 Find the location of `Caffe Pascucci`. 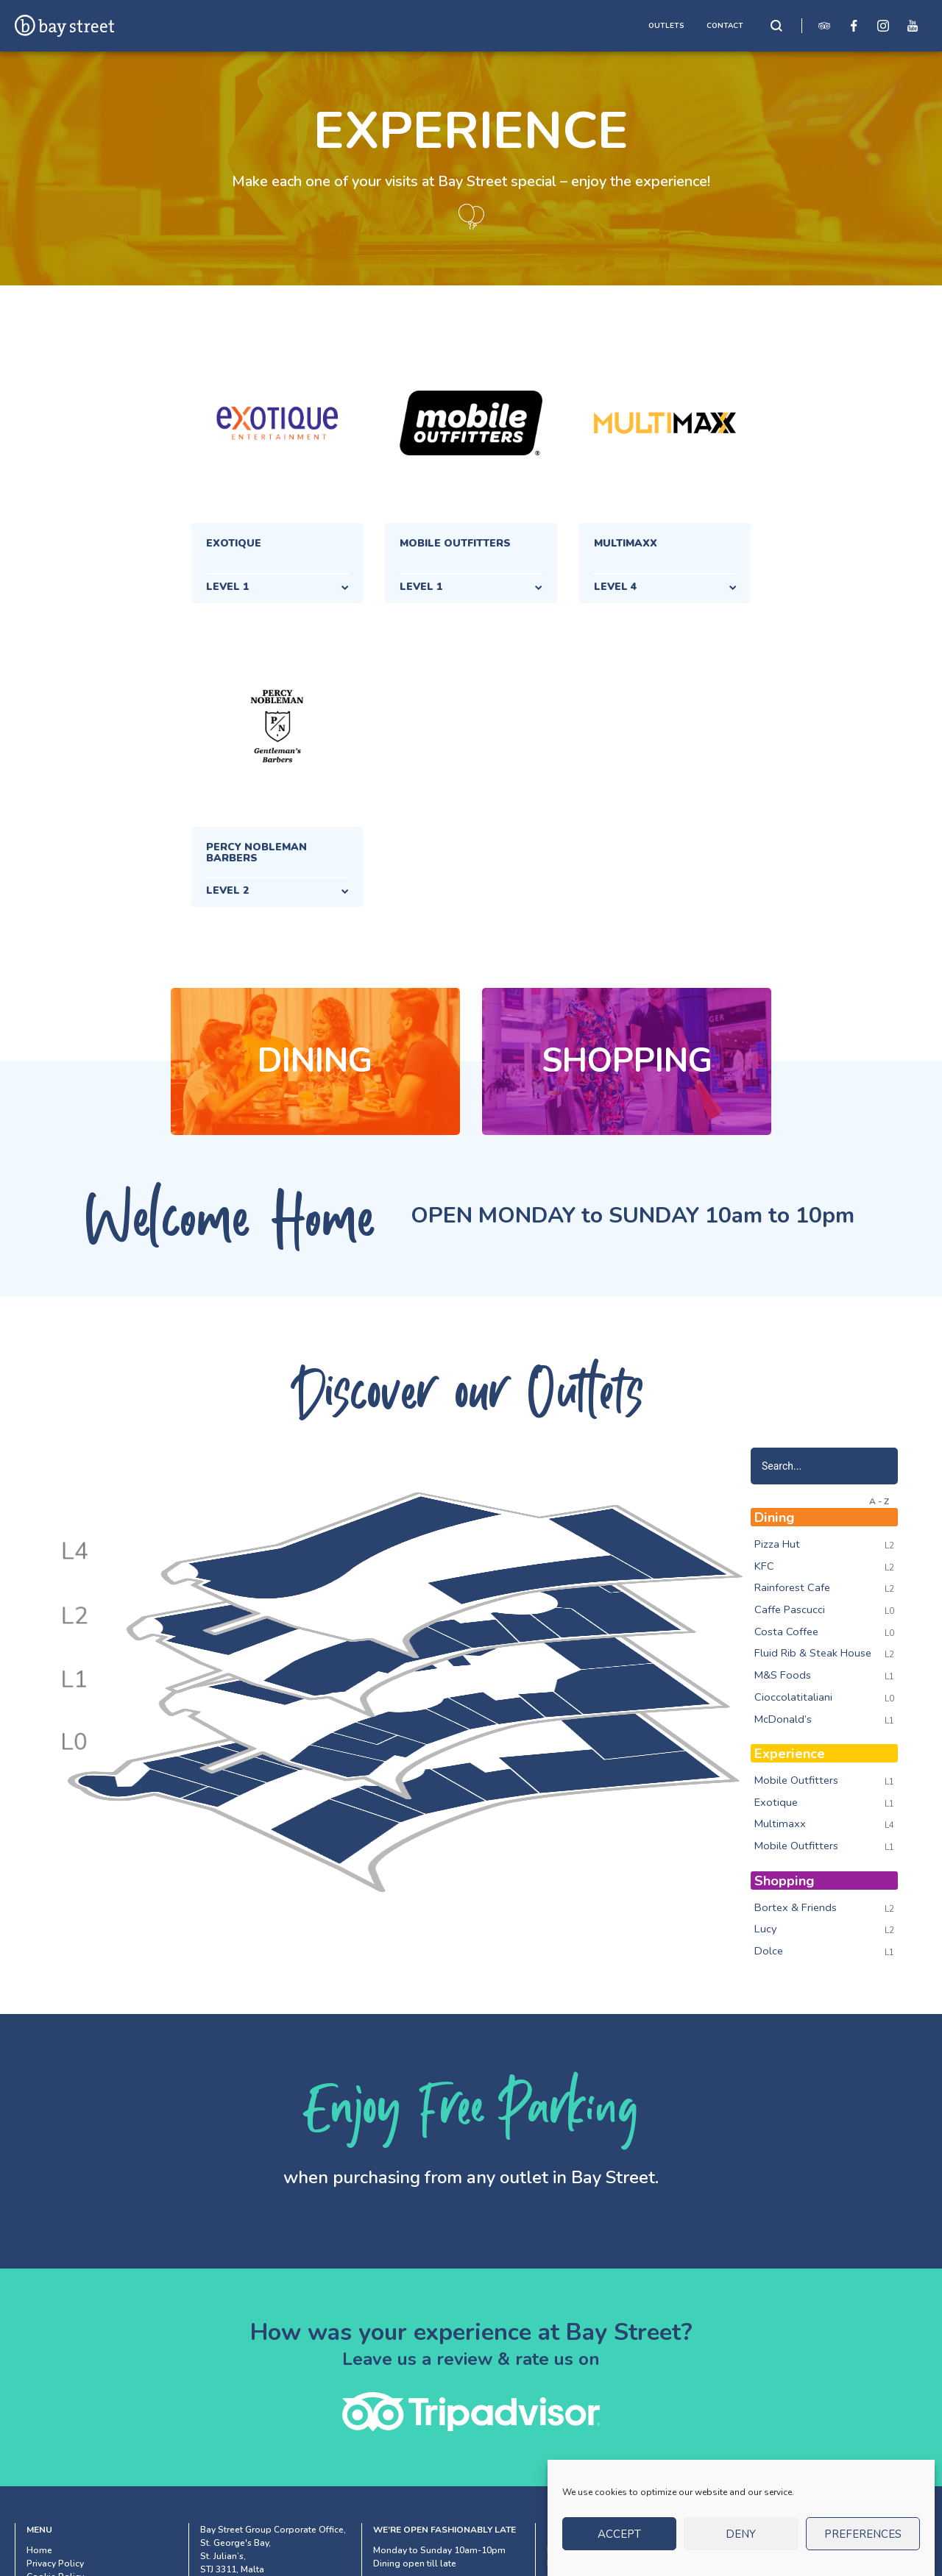

Caffe Pascucci is located at coordinates (789, 1609).